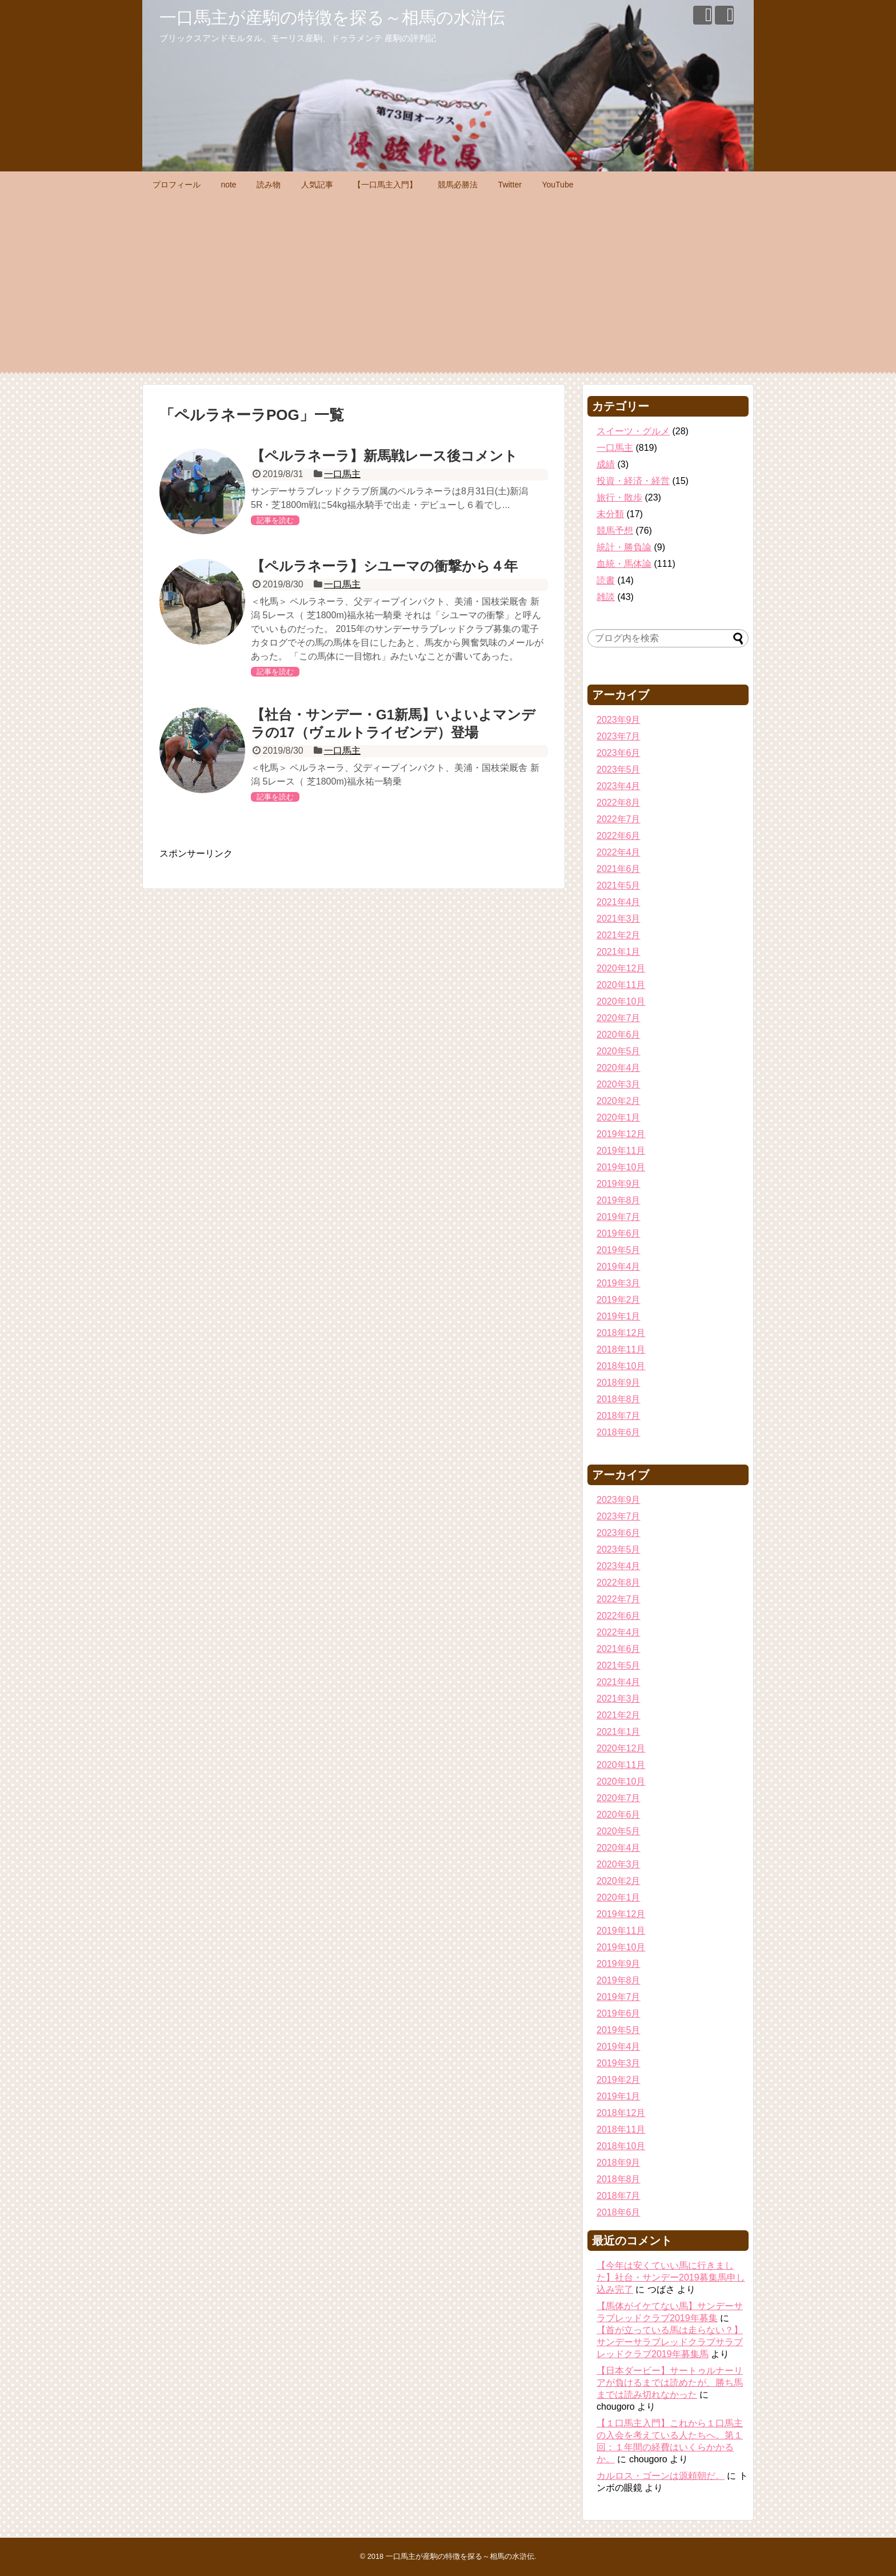  I want to click on 2023年4月, so click(619, 786).